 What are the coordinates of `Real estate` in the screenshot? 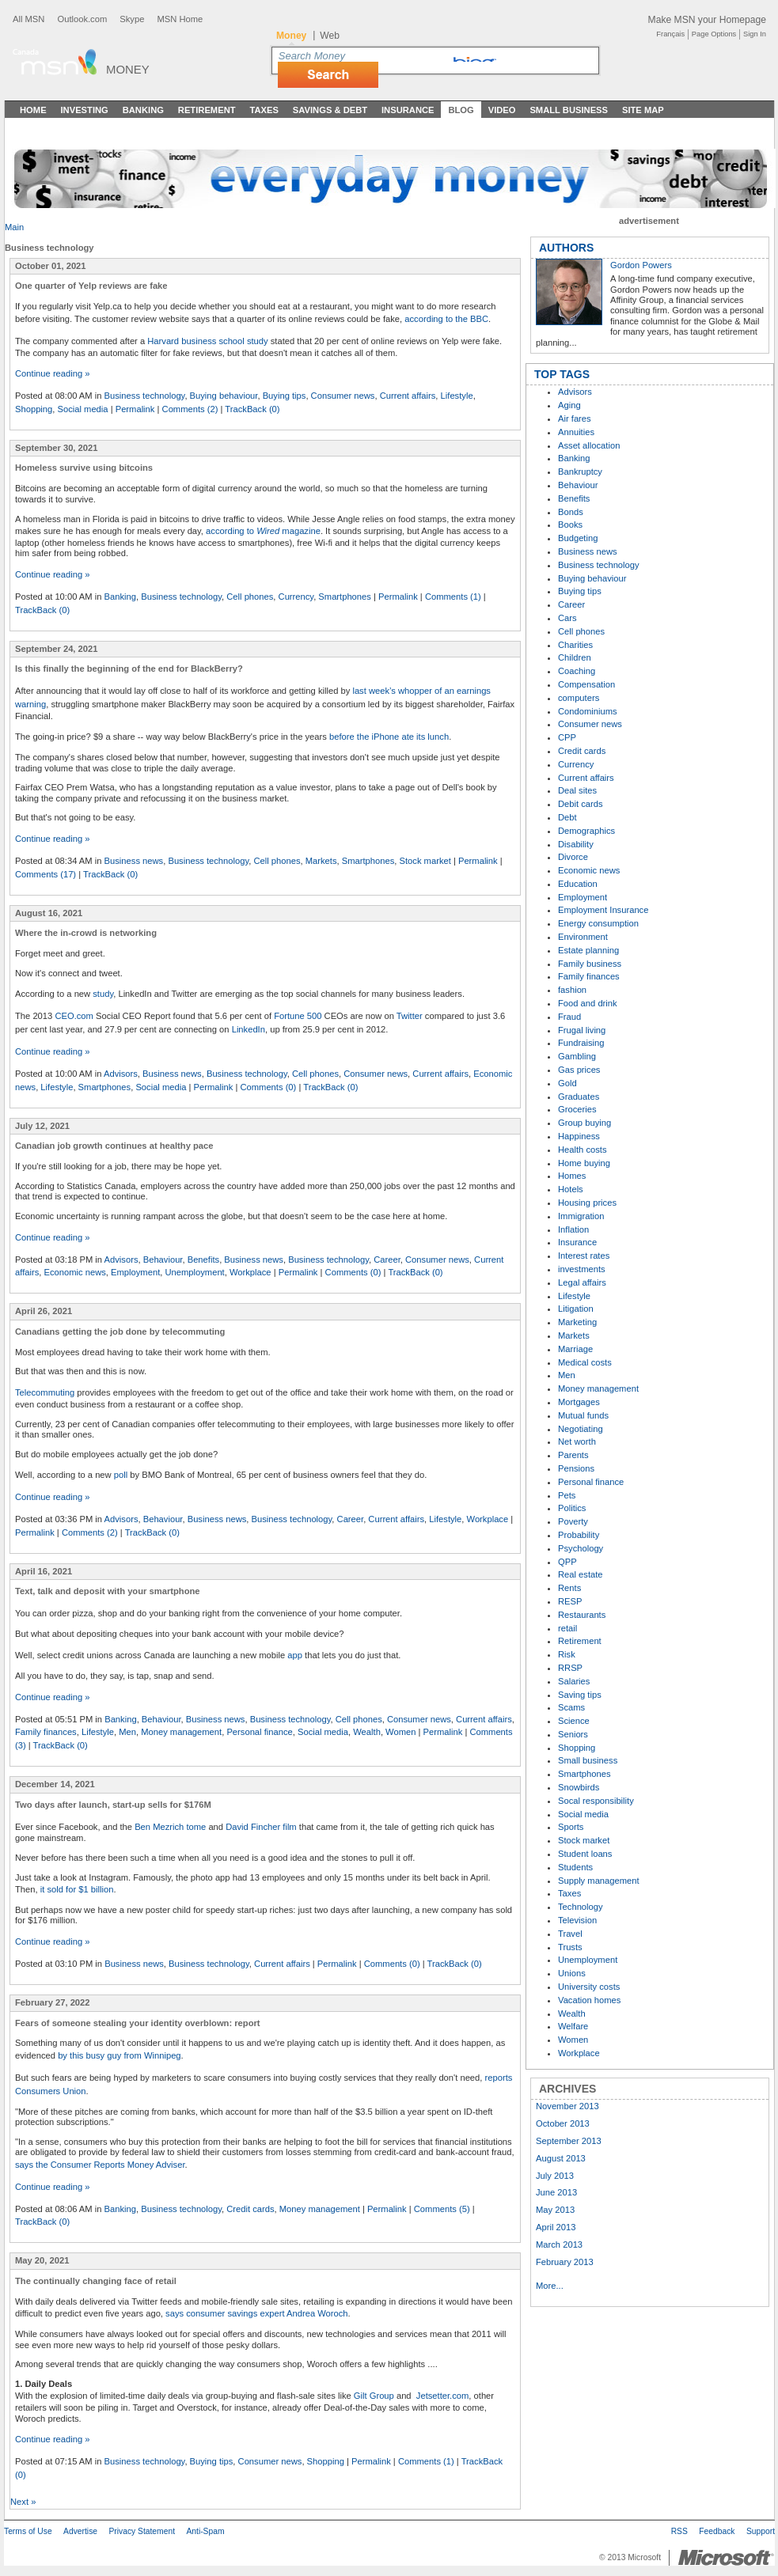 It's located at (580, 1574).